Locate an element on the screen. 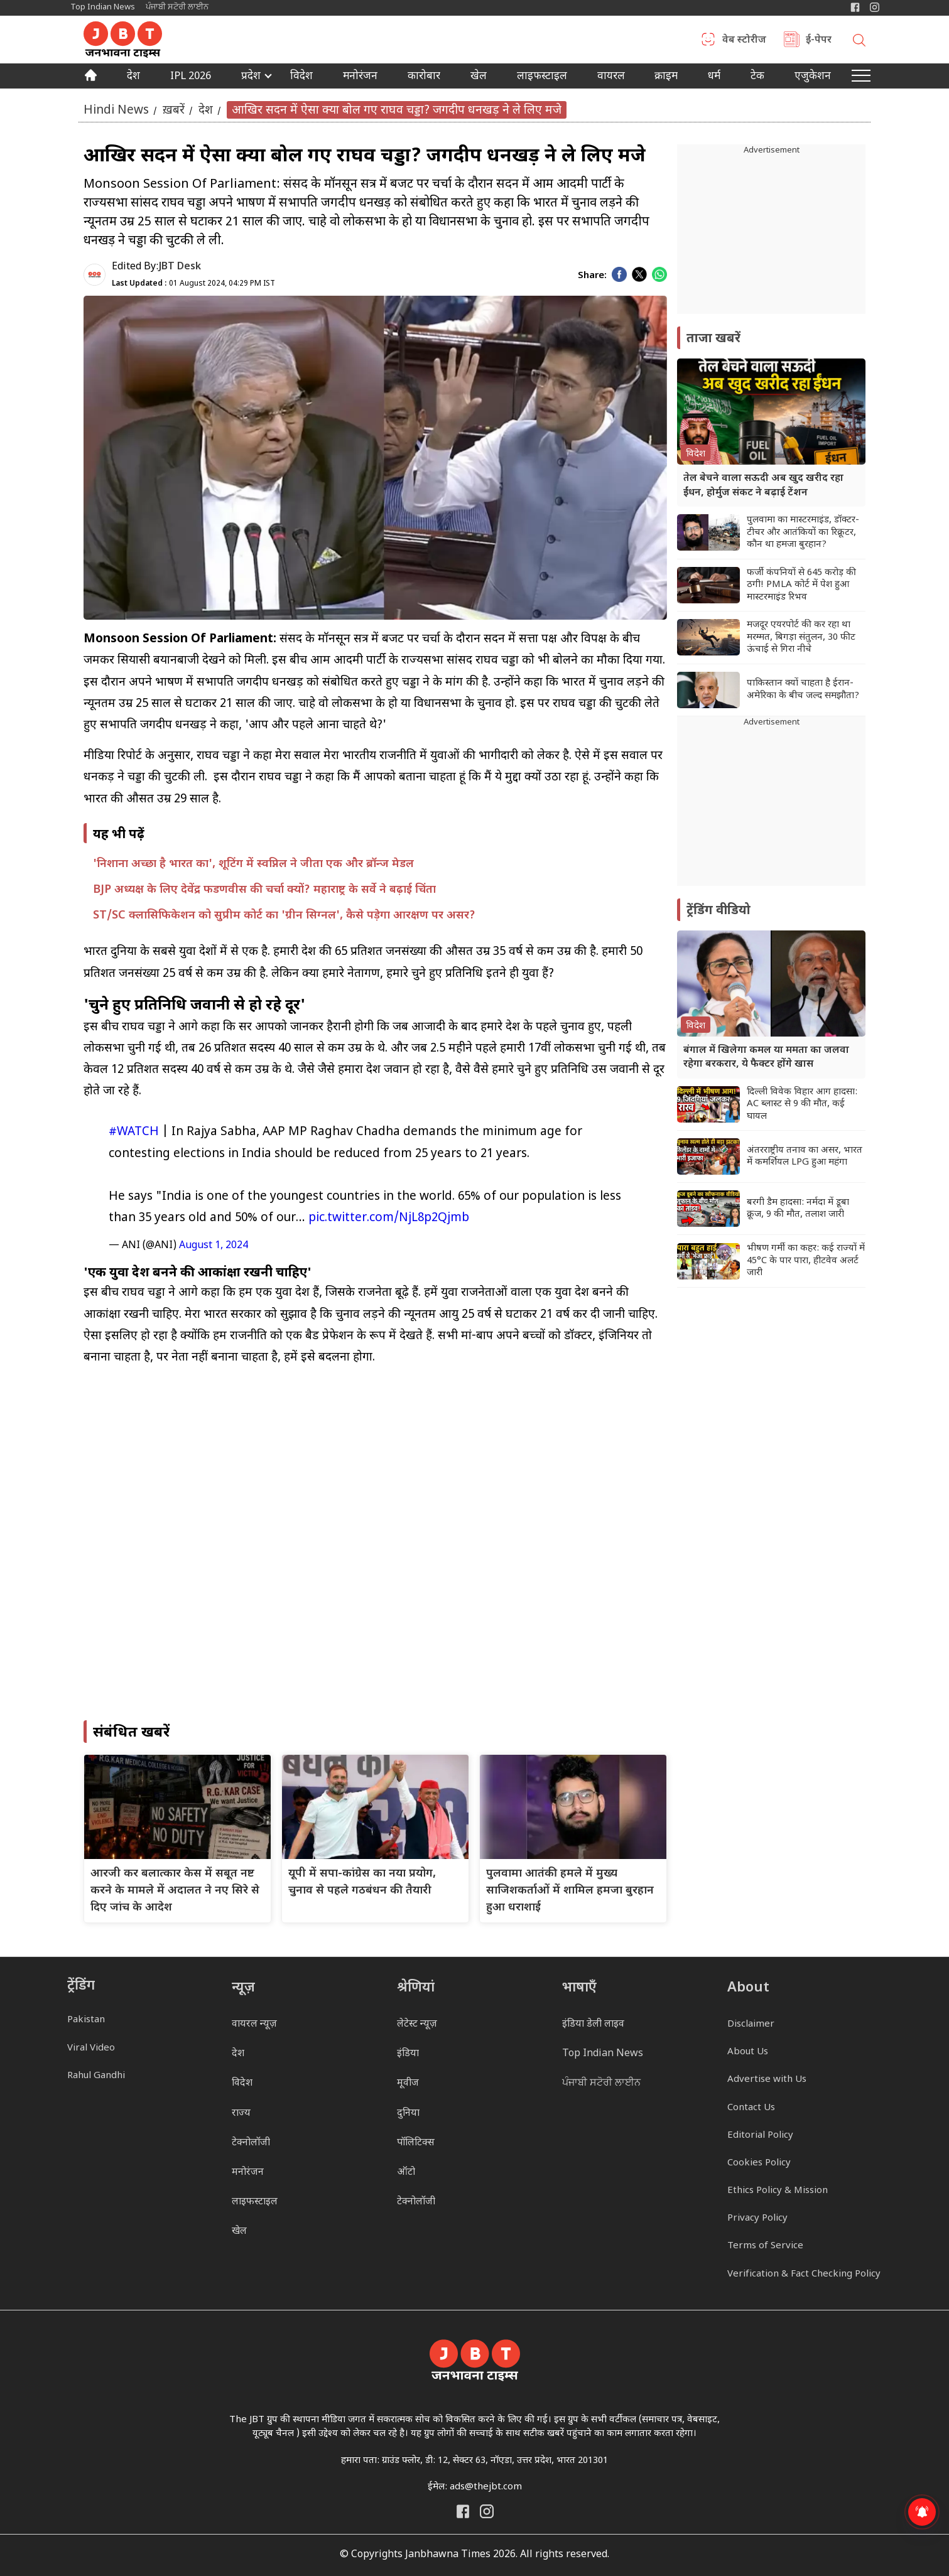 Image resolution: width=949 pixels, height=2576 pixels. तेल बेचने वाला सऊदी अब खुद खरीद रहा ईंधन, होर्मुज संकट ने बढ़ाई टेंशन is located at coordinates (763, 485).